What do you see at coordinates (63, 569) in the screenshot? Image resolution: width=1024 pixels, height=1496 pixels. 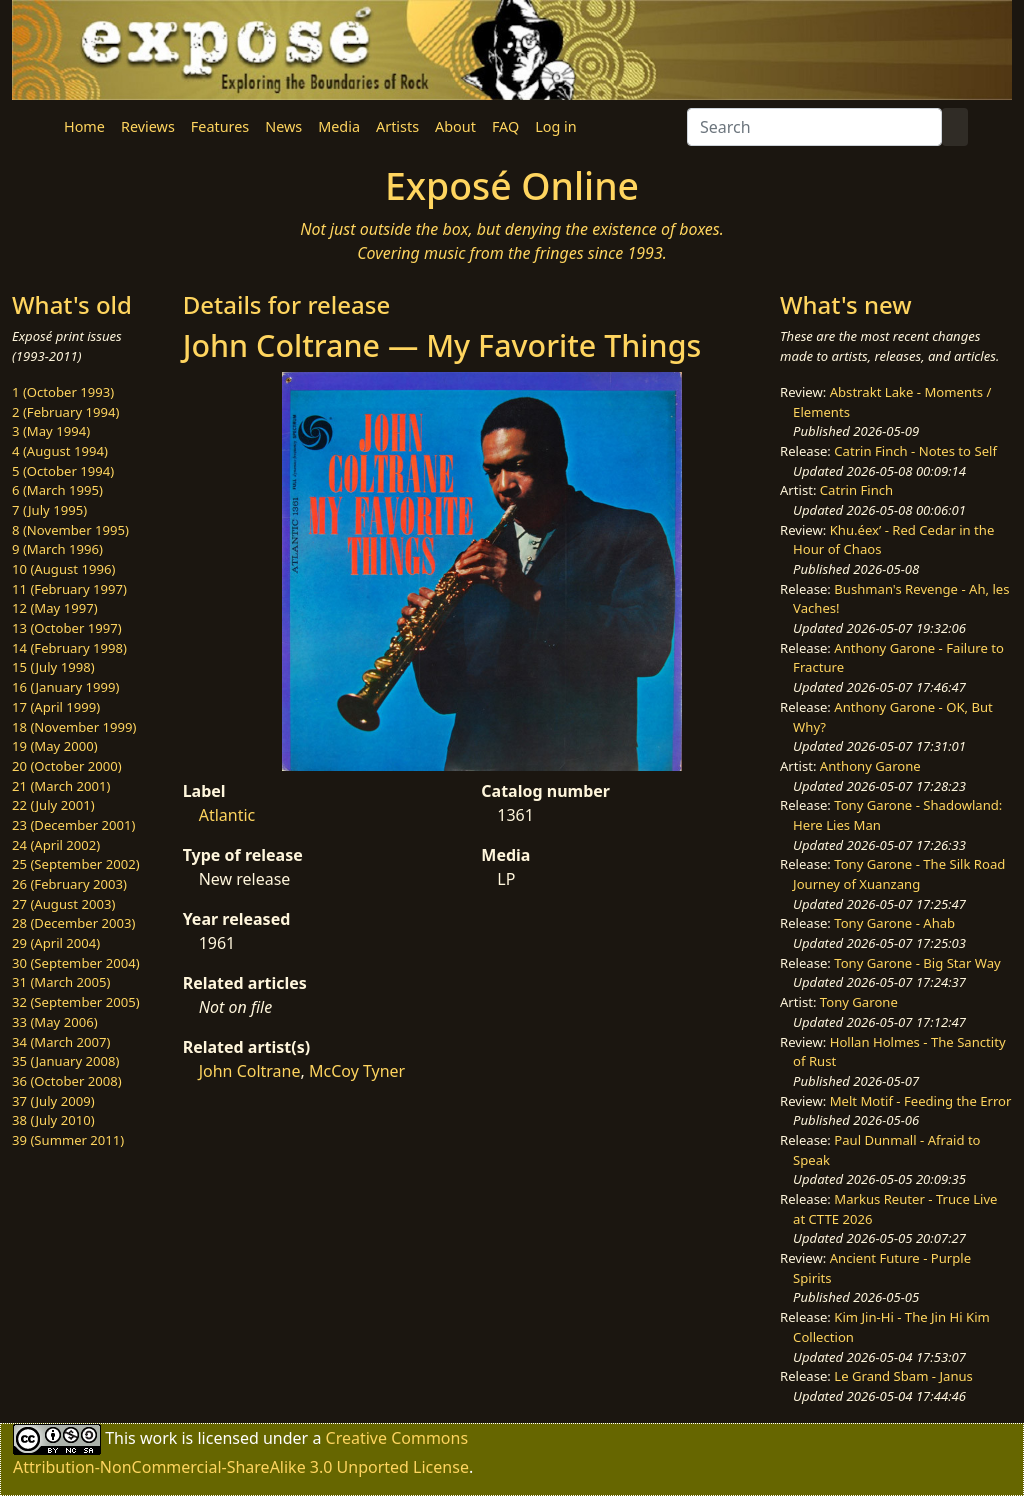 I see `10 (August 1996)` at bounding box center [63, 569].